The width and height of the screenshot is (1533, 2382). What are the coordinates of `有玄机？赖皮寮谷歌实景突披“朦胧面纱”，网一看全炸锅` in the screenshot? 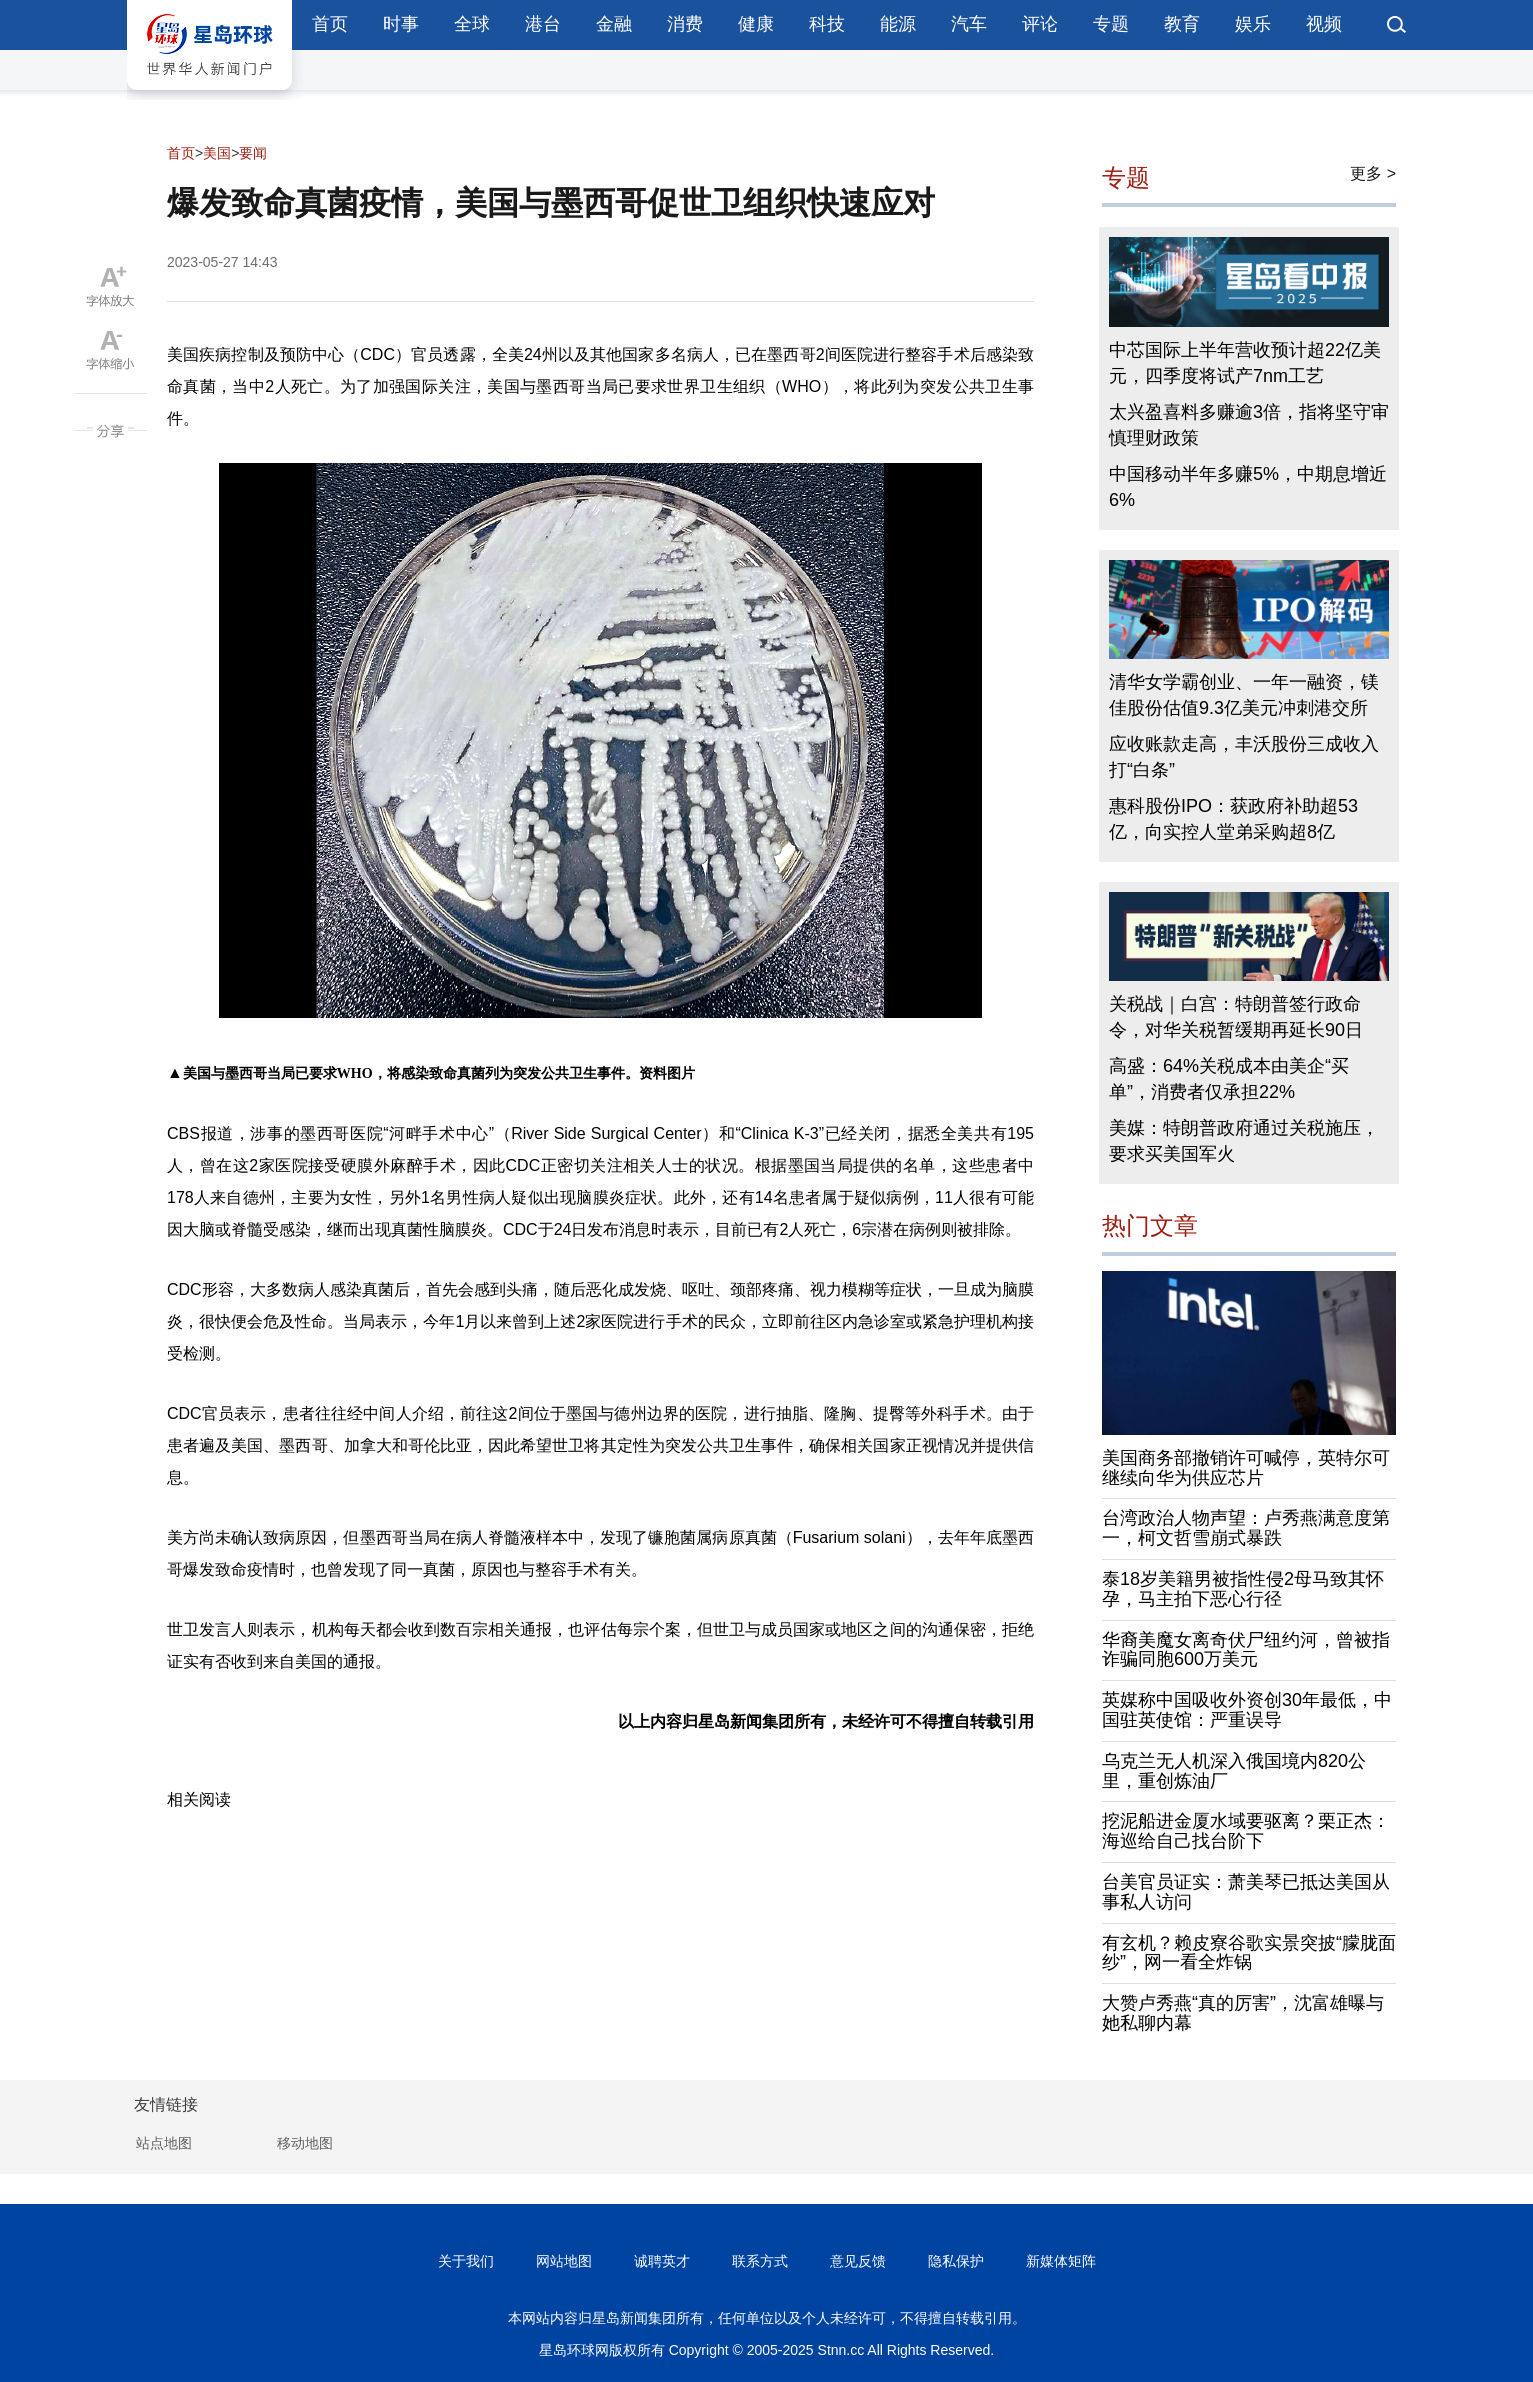 It's located at (1249, 1953).